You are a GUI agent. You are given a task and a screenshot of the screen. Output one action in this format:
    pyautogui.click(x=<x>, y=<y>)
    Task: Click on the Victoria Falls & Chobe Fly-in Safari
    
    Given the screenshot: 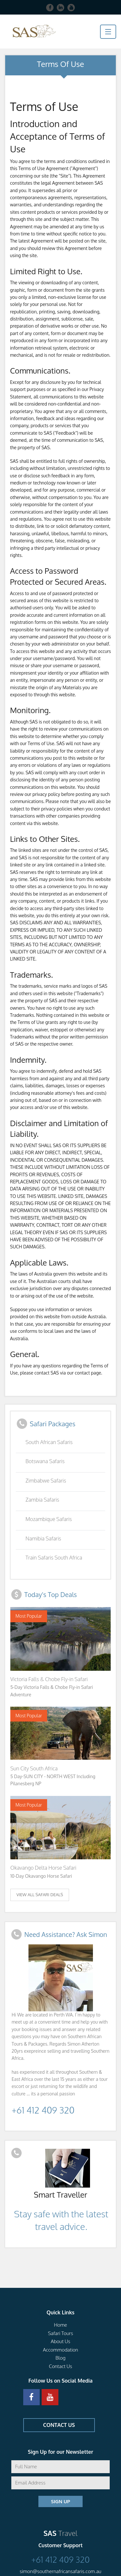 What is the action you would take?
    pyautogui.click(x=49, y=1679)
    